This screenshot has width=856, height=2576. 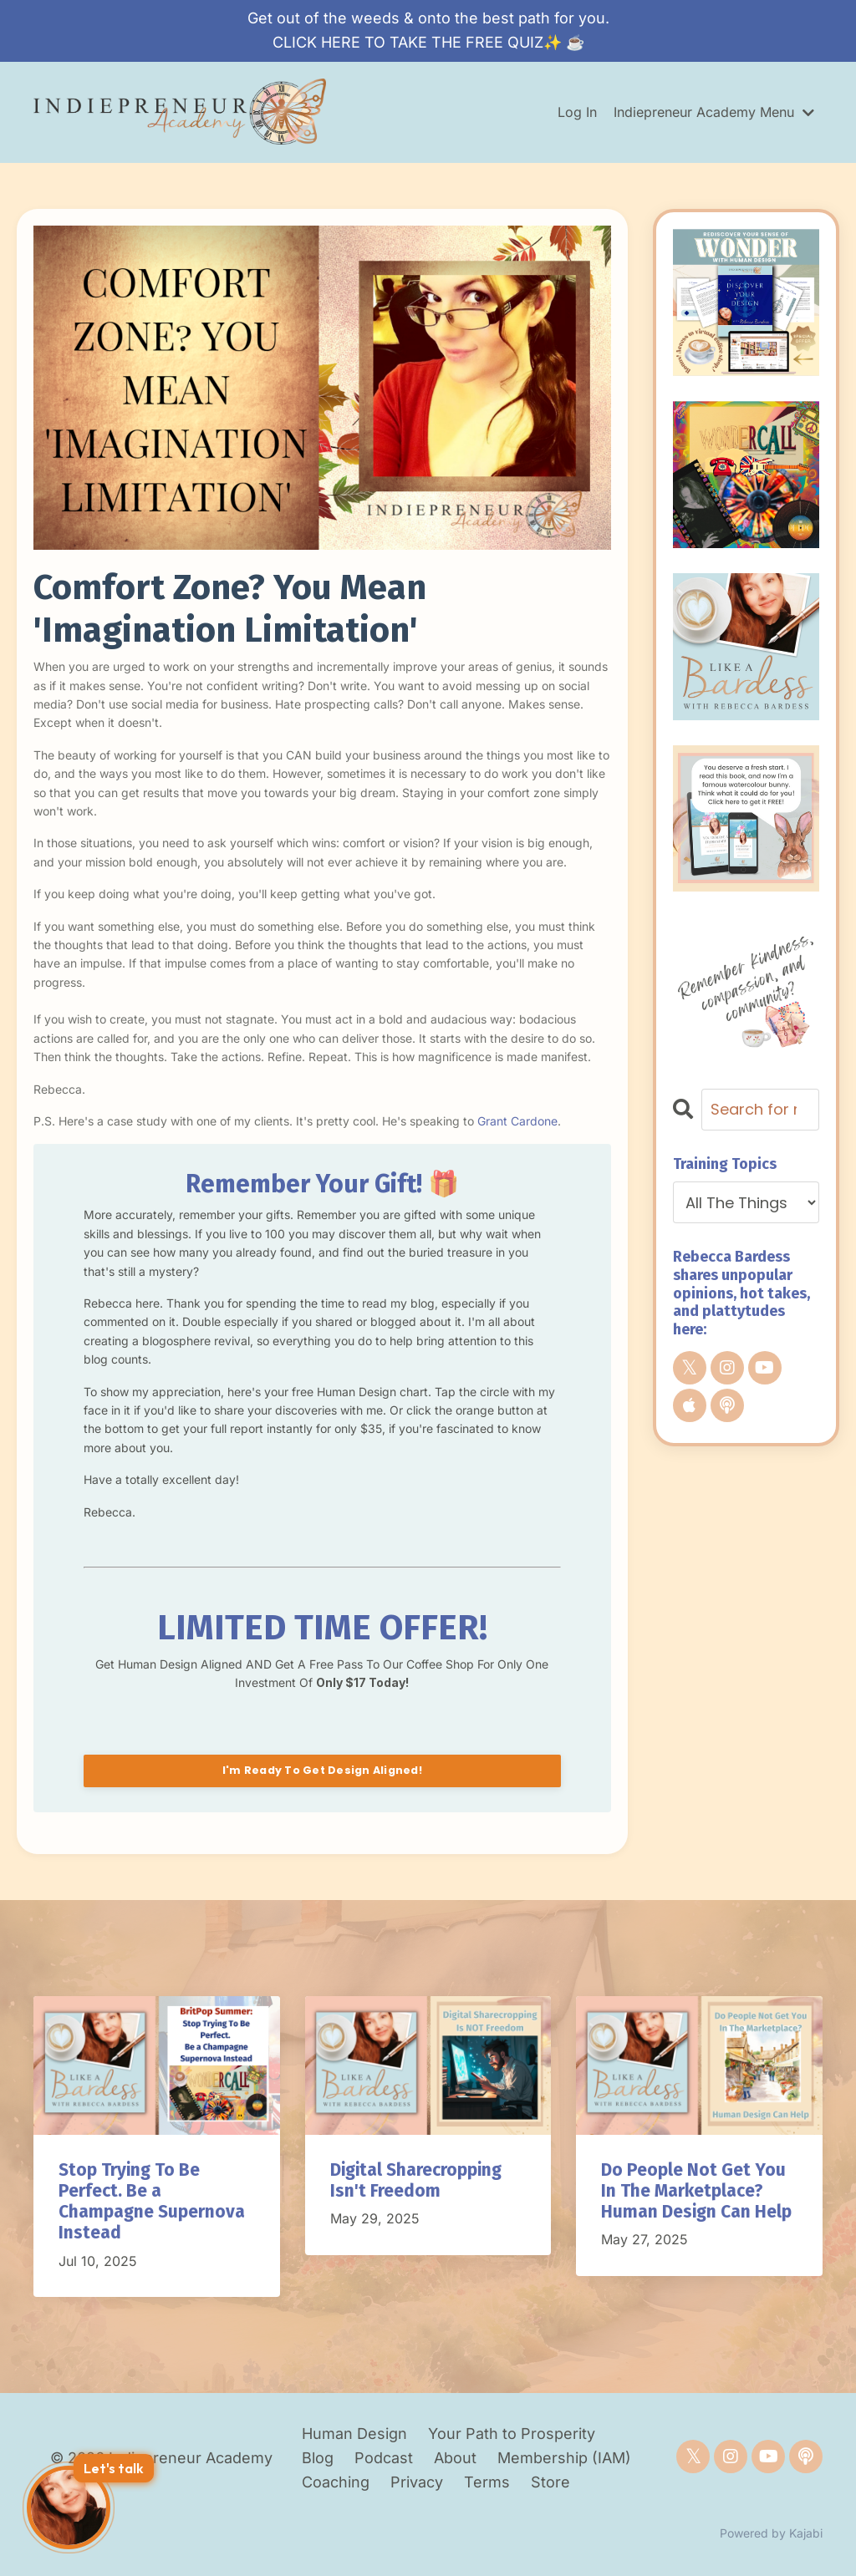 What do you see at coordinates (714, 112) in the screenshot?
I see `Indiepreneur Academy Menu` at bounding box center [714, 112].